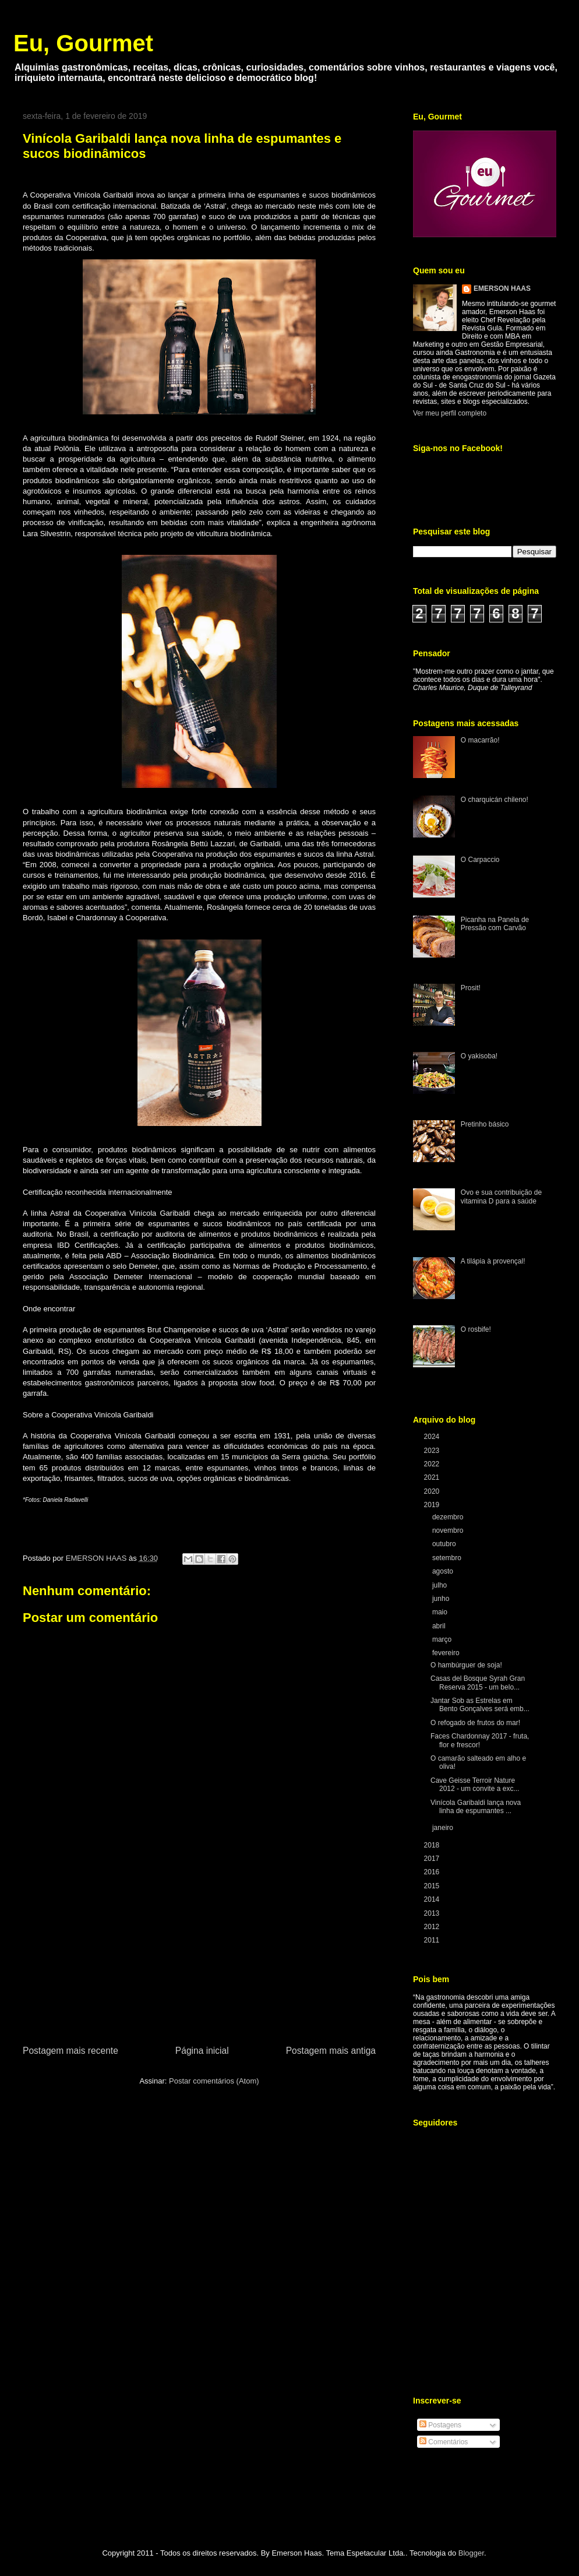  I want to click on 2014, so click(433, 1899).